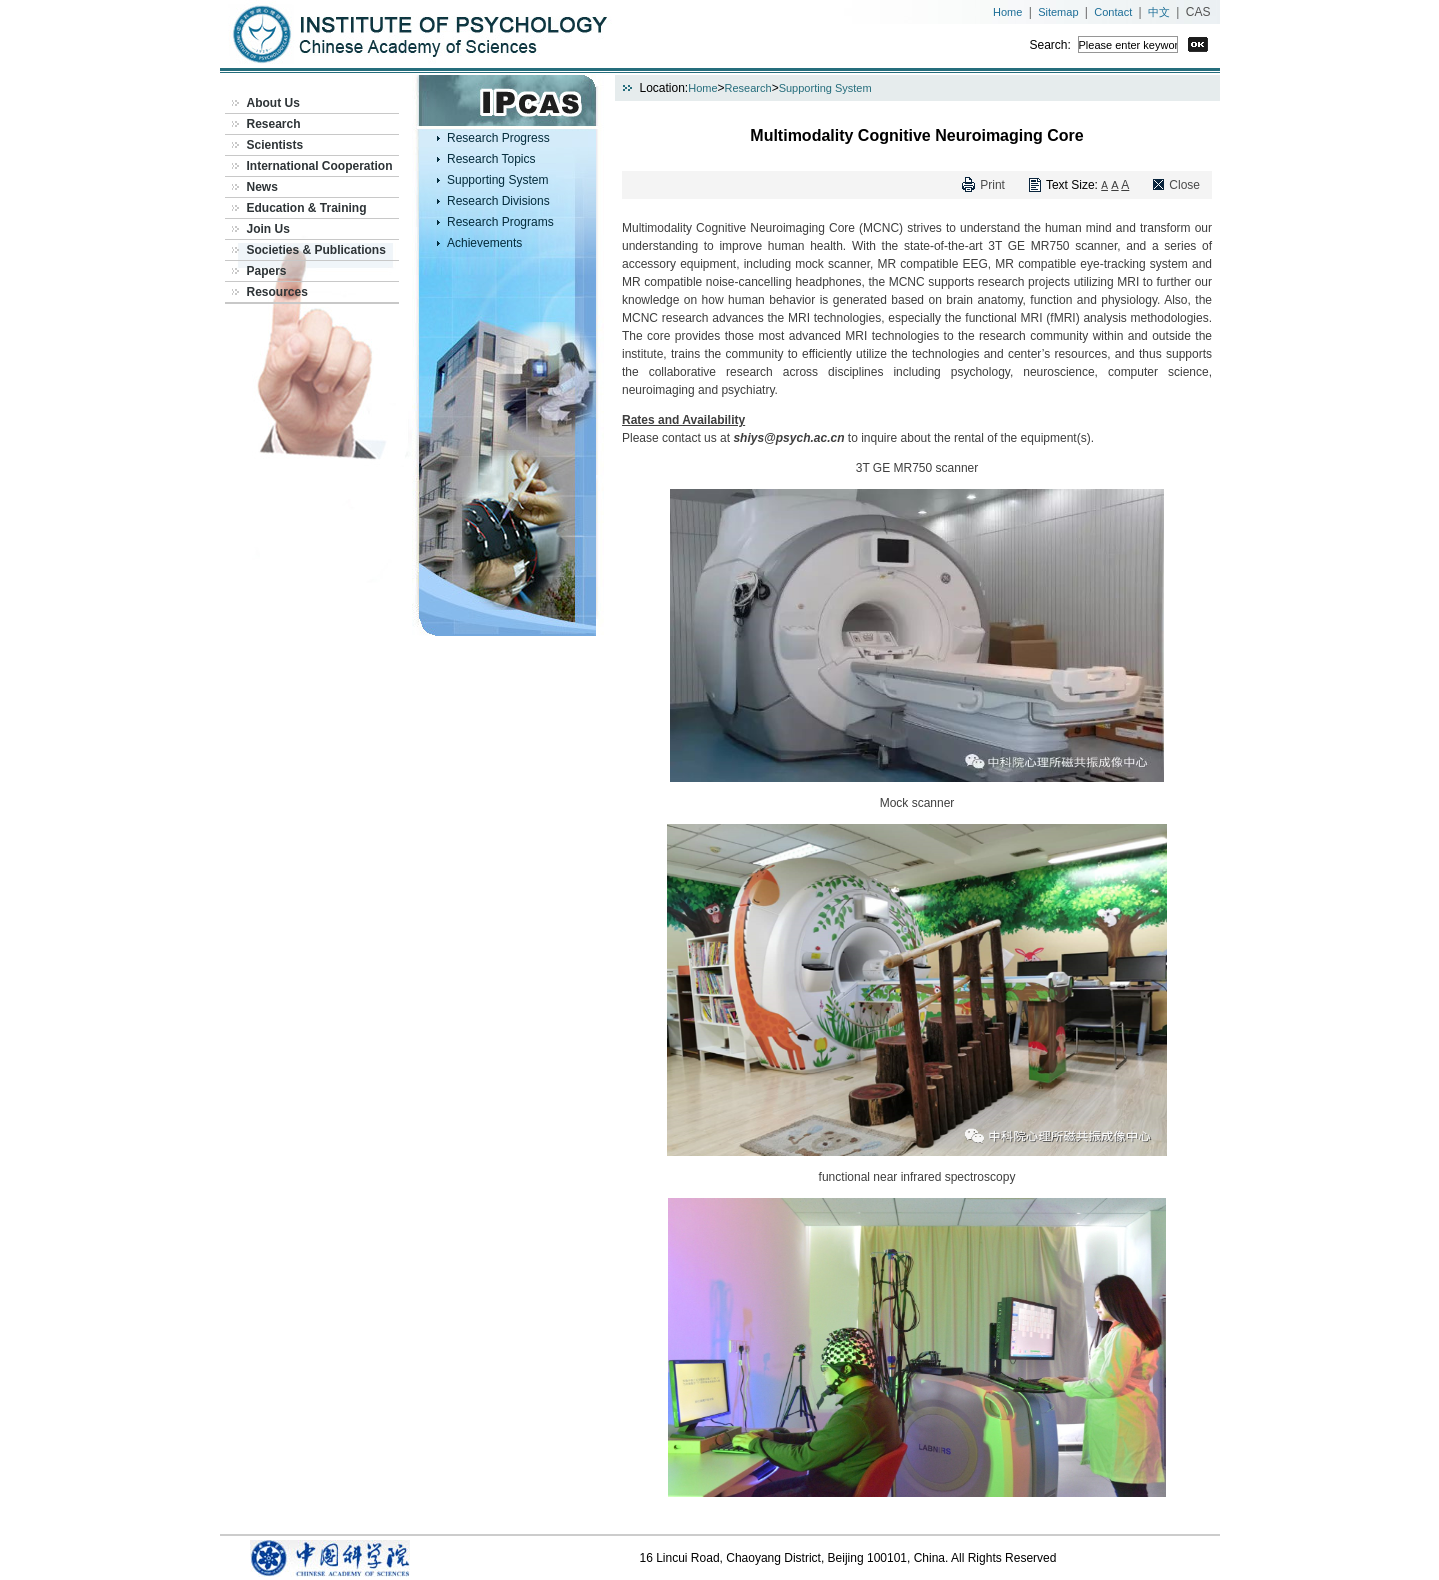  I want to click on Societies & Publications, so click(316, 250).